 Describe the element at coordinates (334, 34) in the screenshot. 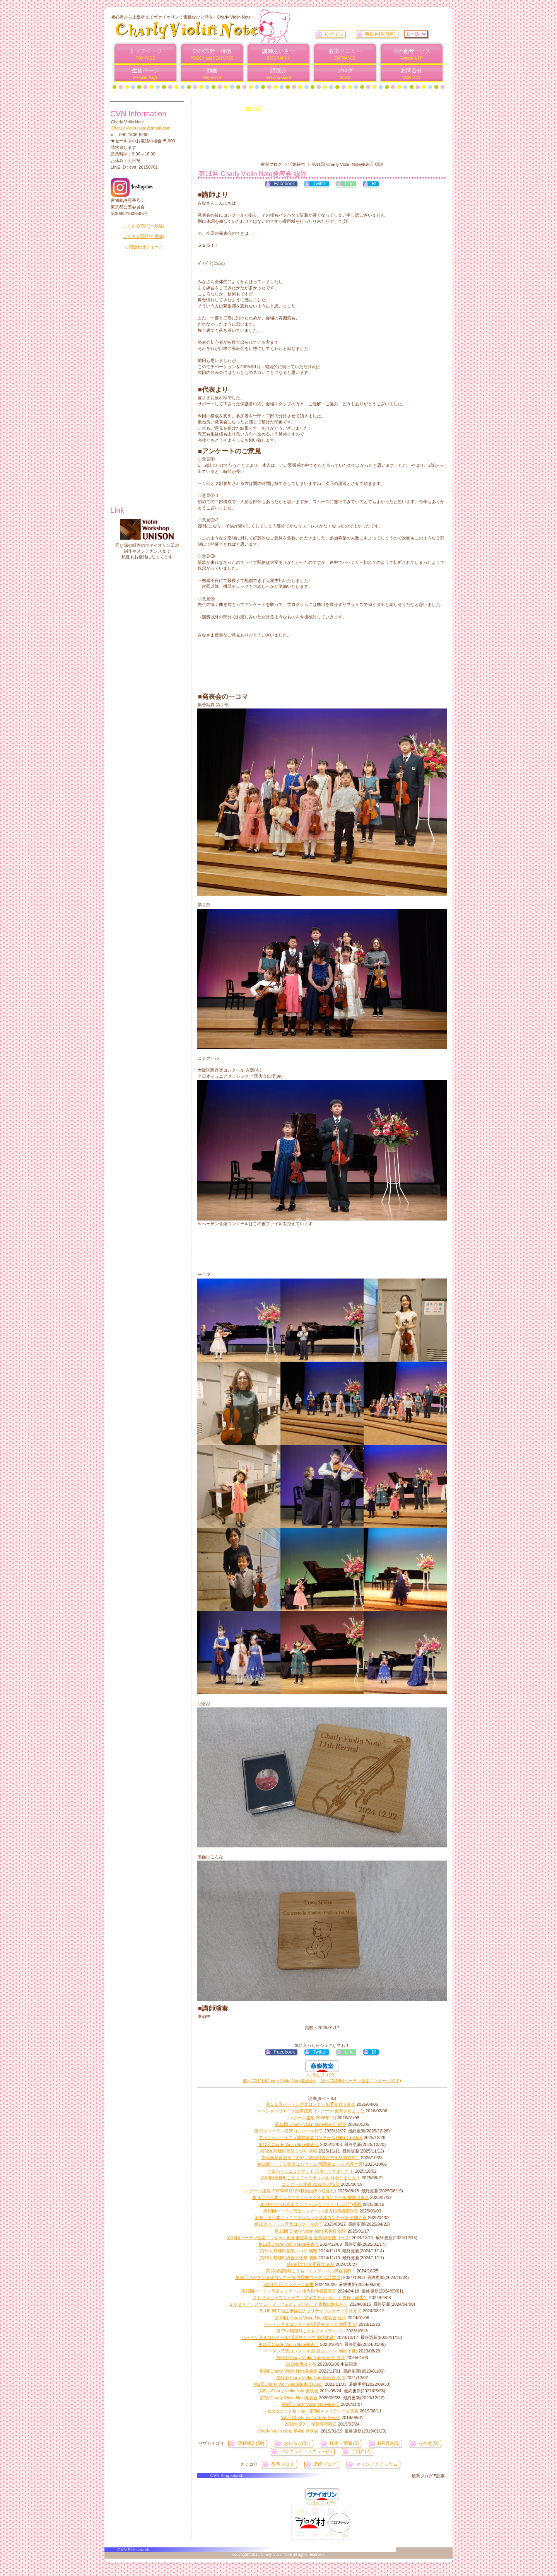

I see `ログイン` at that location.